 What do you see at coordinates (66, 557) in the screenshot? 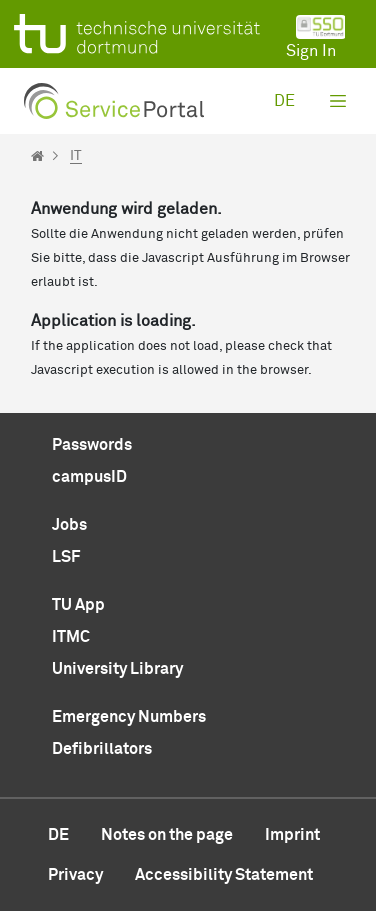
I see `LSF` at bounding box center [66, 557].